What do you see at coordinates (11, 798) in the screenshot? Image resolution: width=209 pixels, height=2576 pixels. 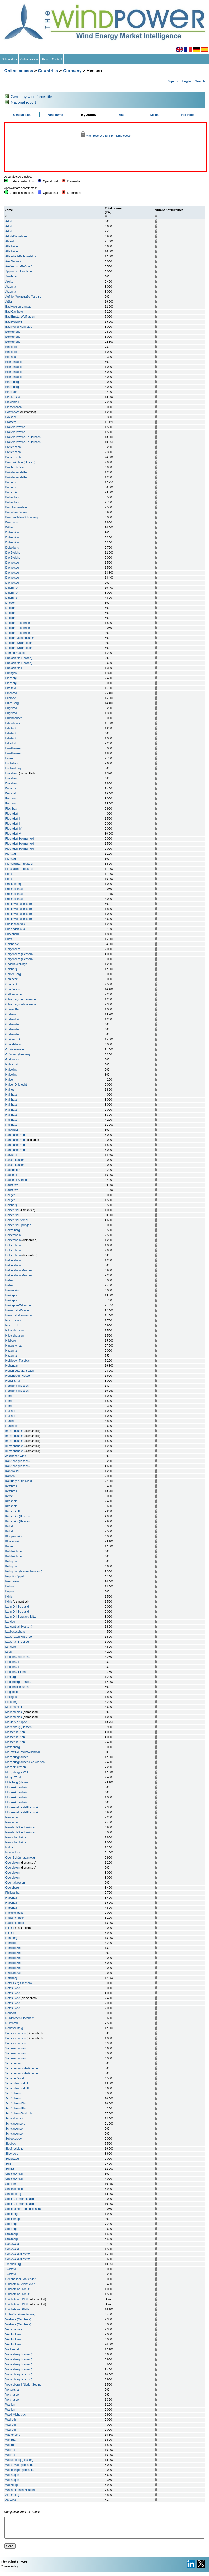 I see `Felsberg` at bounding box center [11, 798].